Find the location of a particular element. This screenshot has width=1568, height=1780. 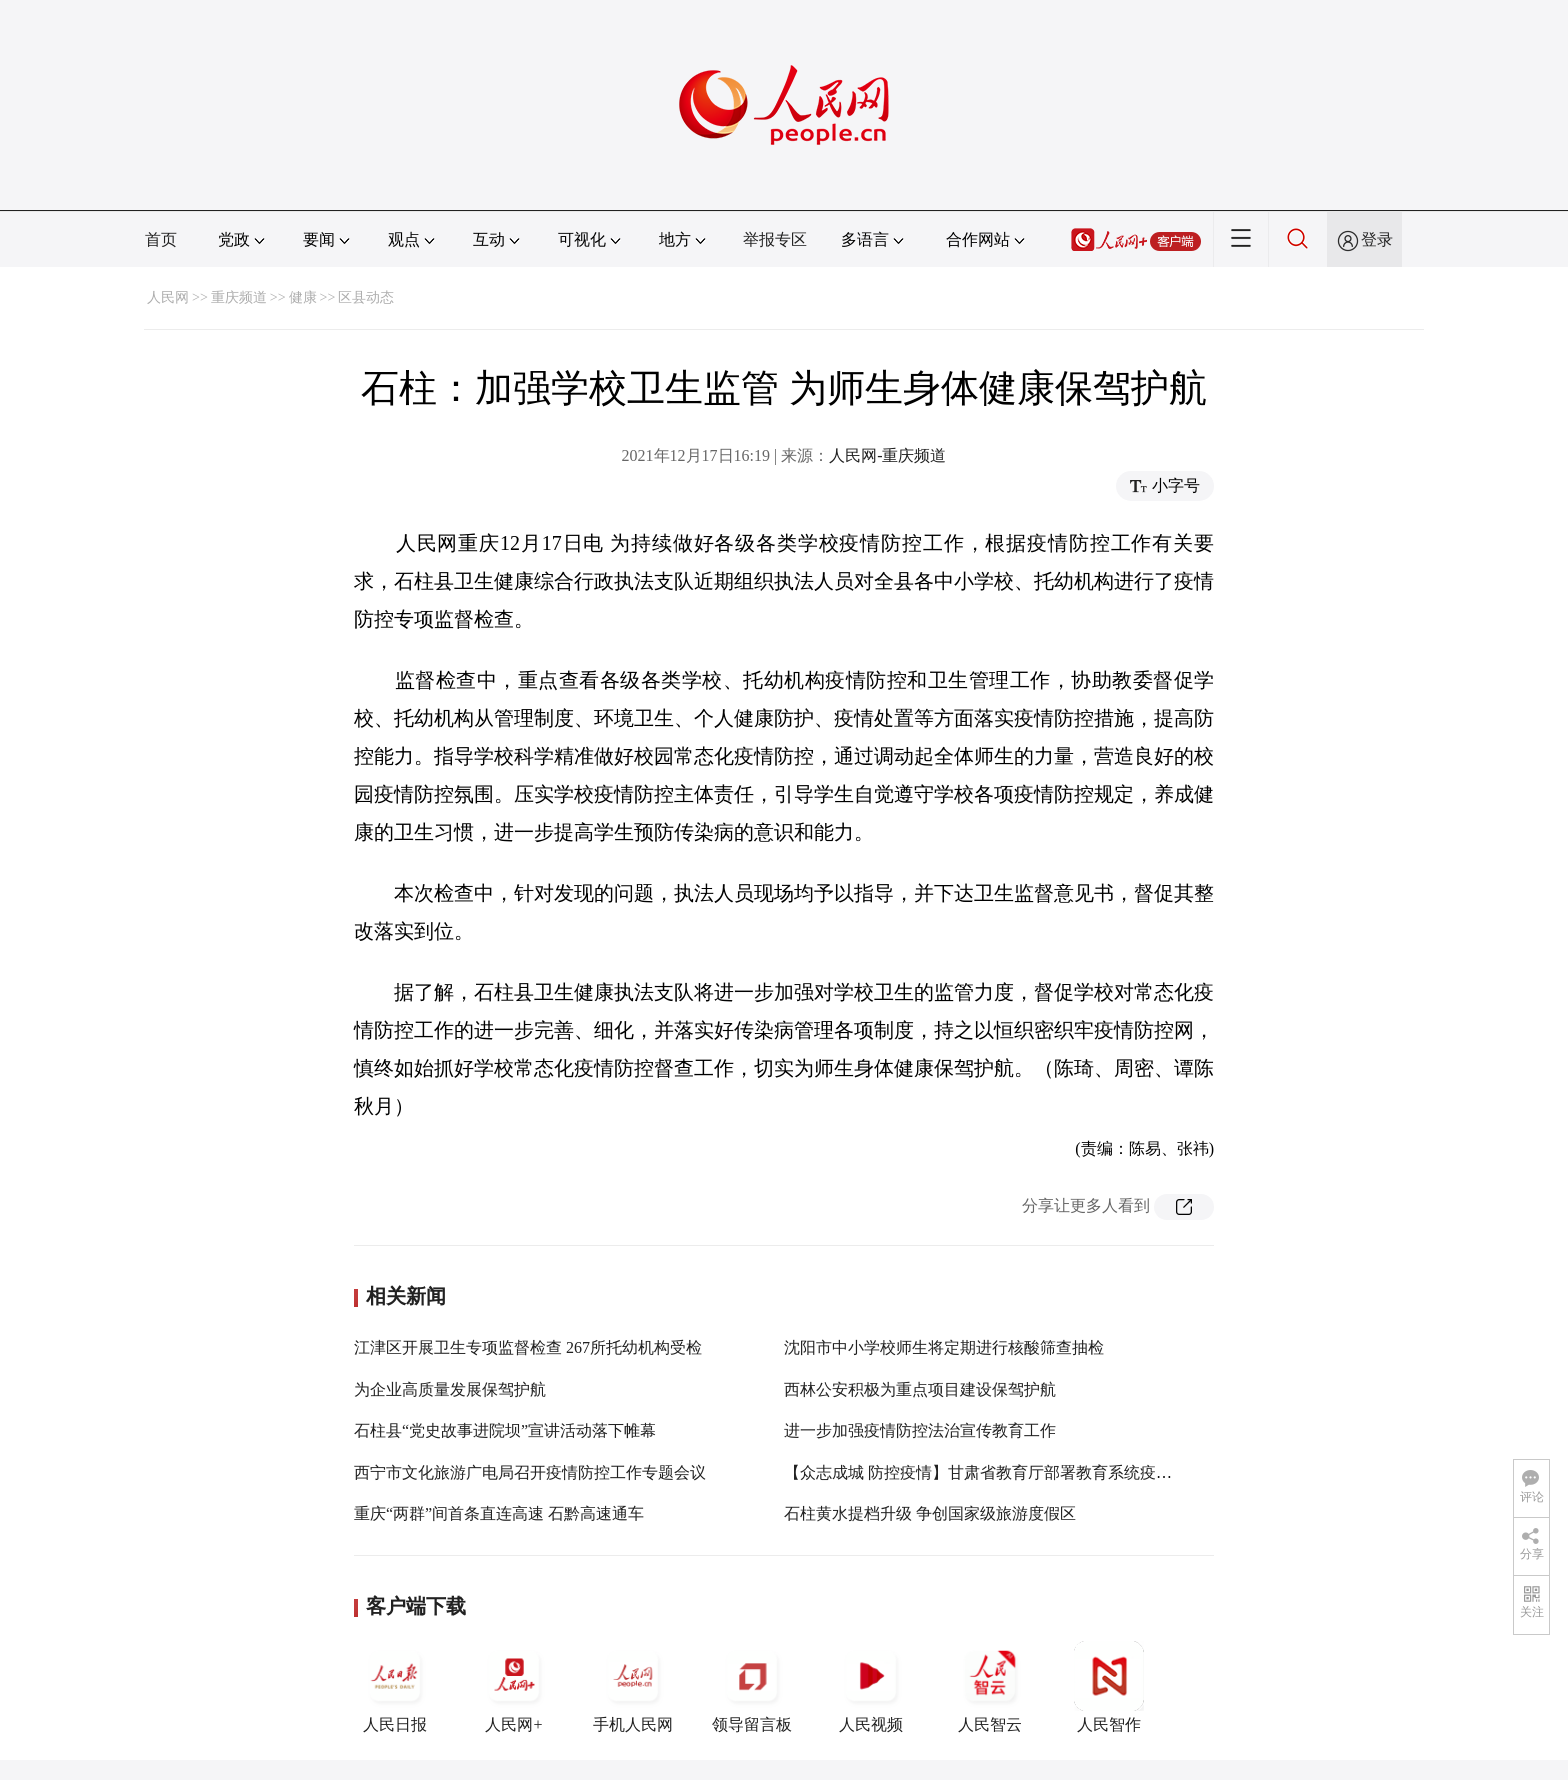

领导留言板 is located at coordinates (752, 1687).